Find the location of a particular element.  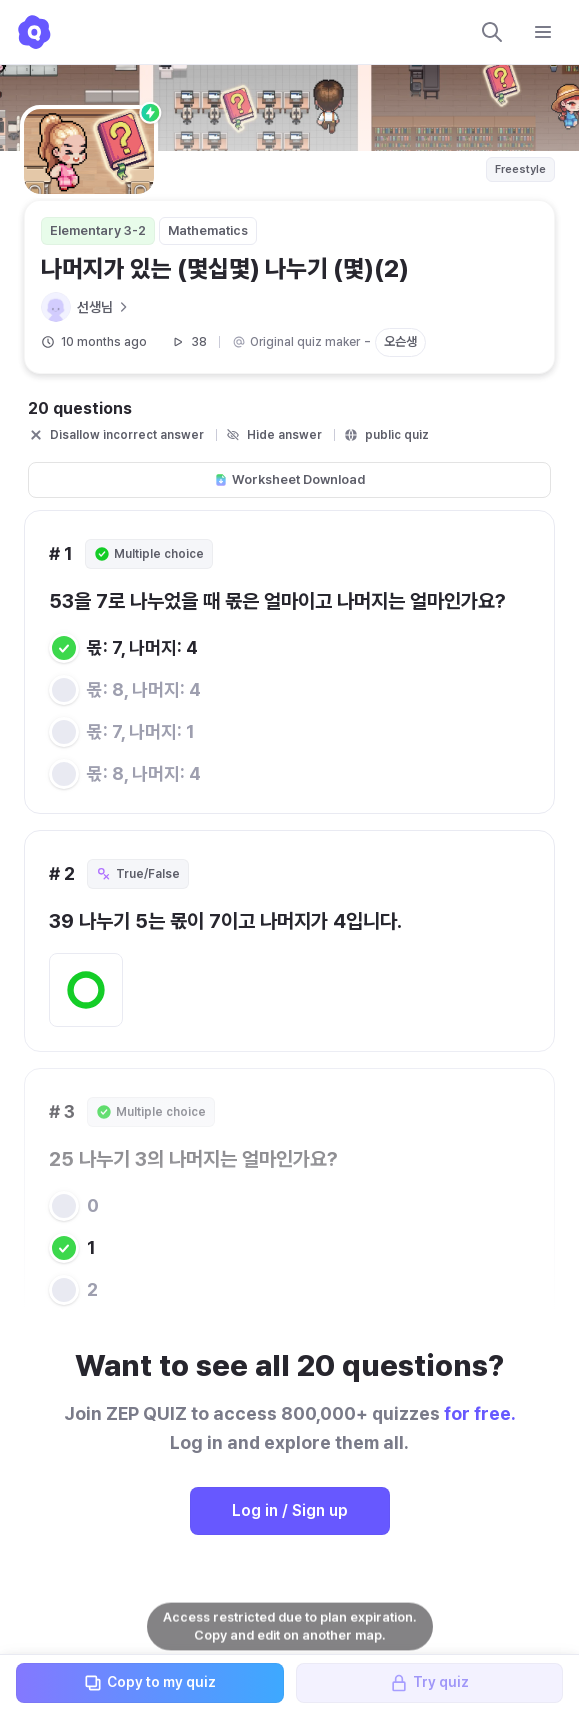

Log in / Sign up is located at coordinates (290, 1510).